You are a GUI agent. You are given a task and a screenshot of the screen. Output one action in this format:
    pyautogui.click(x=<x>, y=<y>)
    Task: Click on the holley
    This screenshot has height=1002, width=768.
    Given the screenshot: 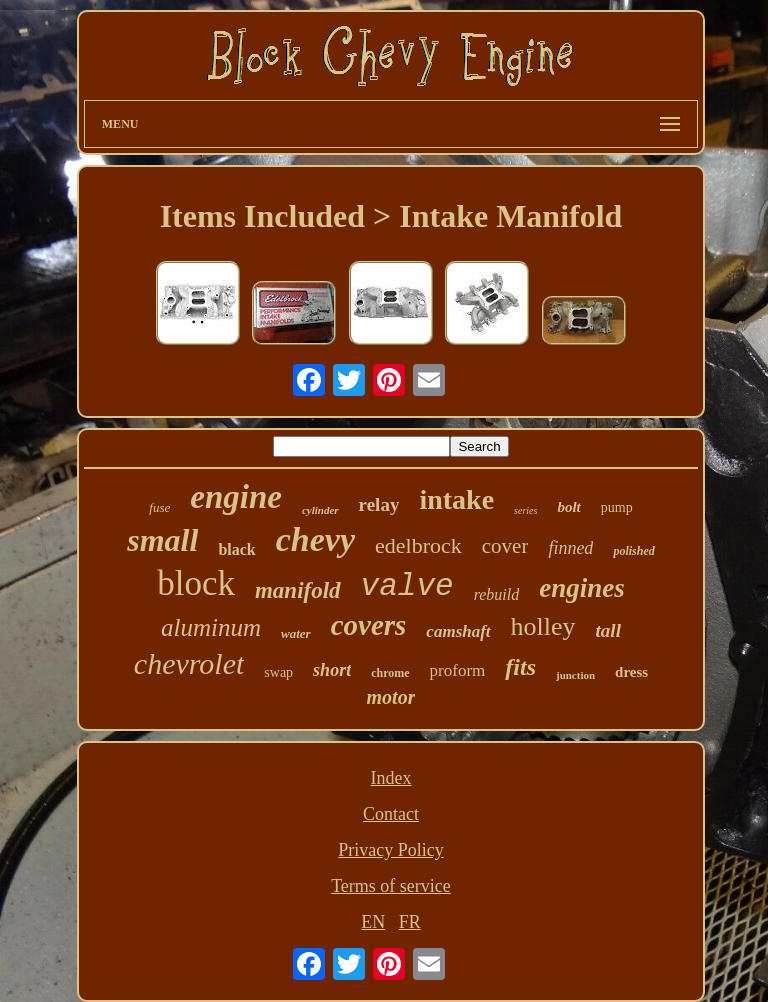 What is the action you would take?
    pyautogui.click(x=543, y=626)
    